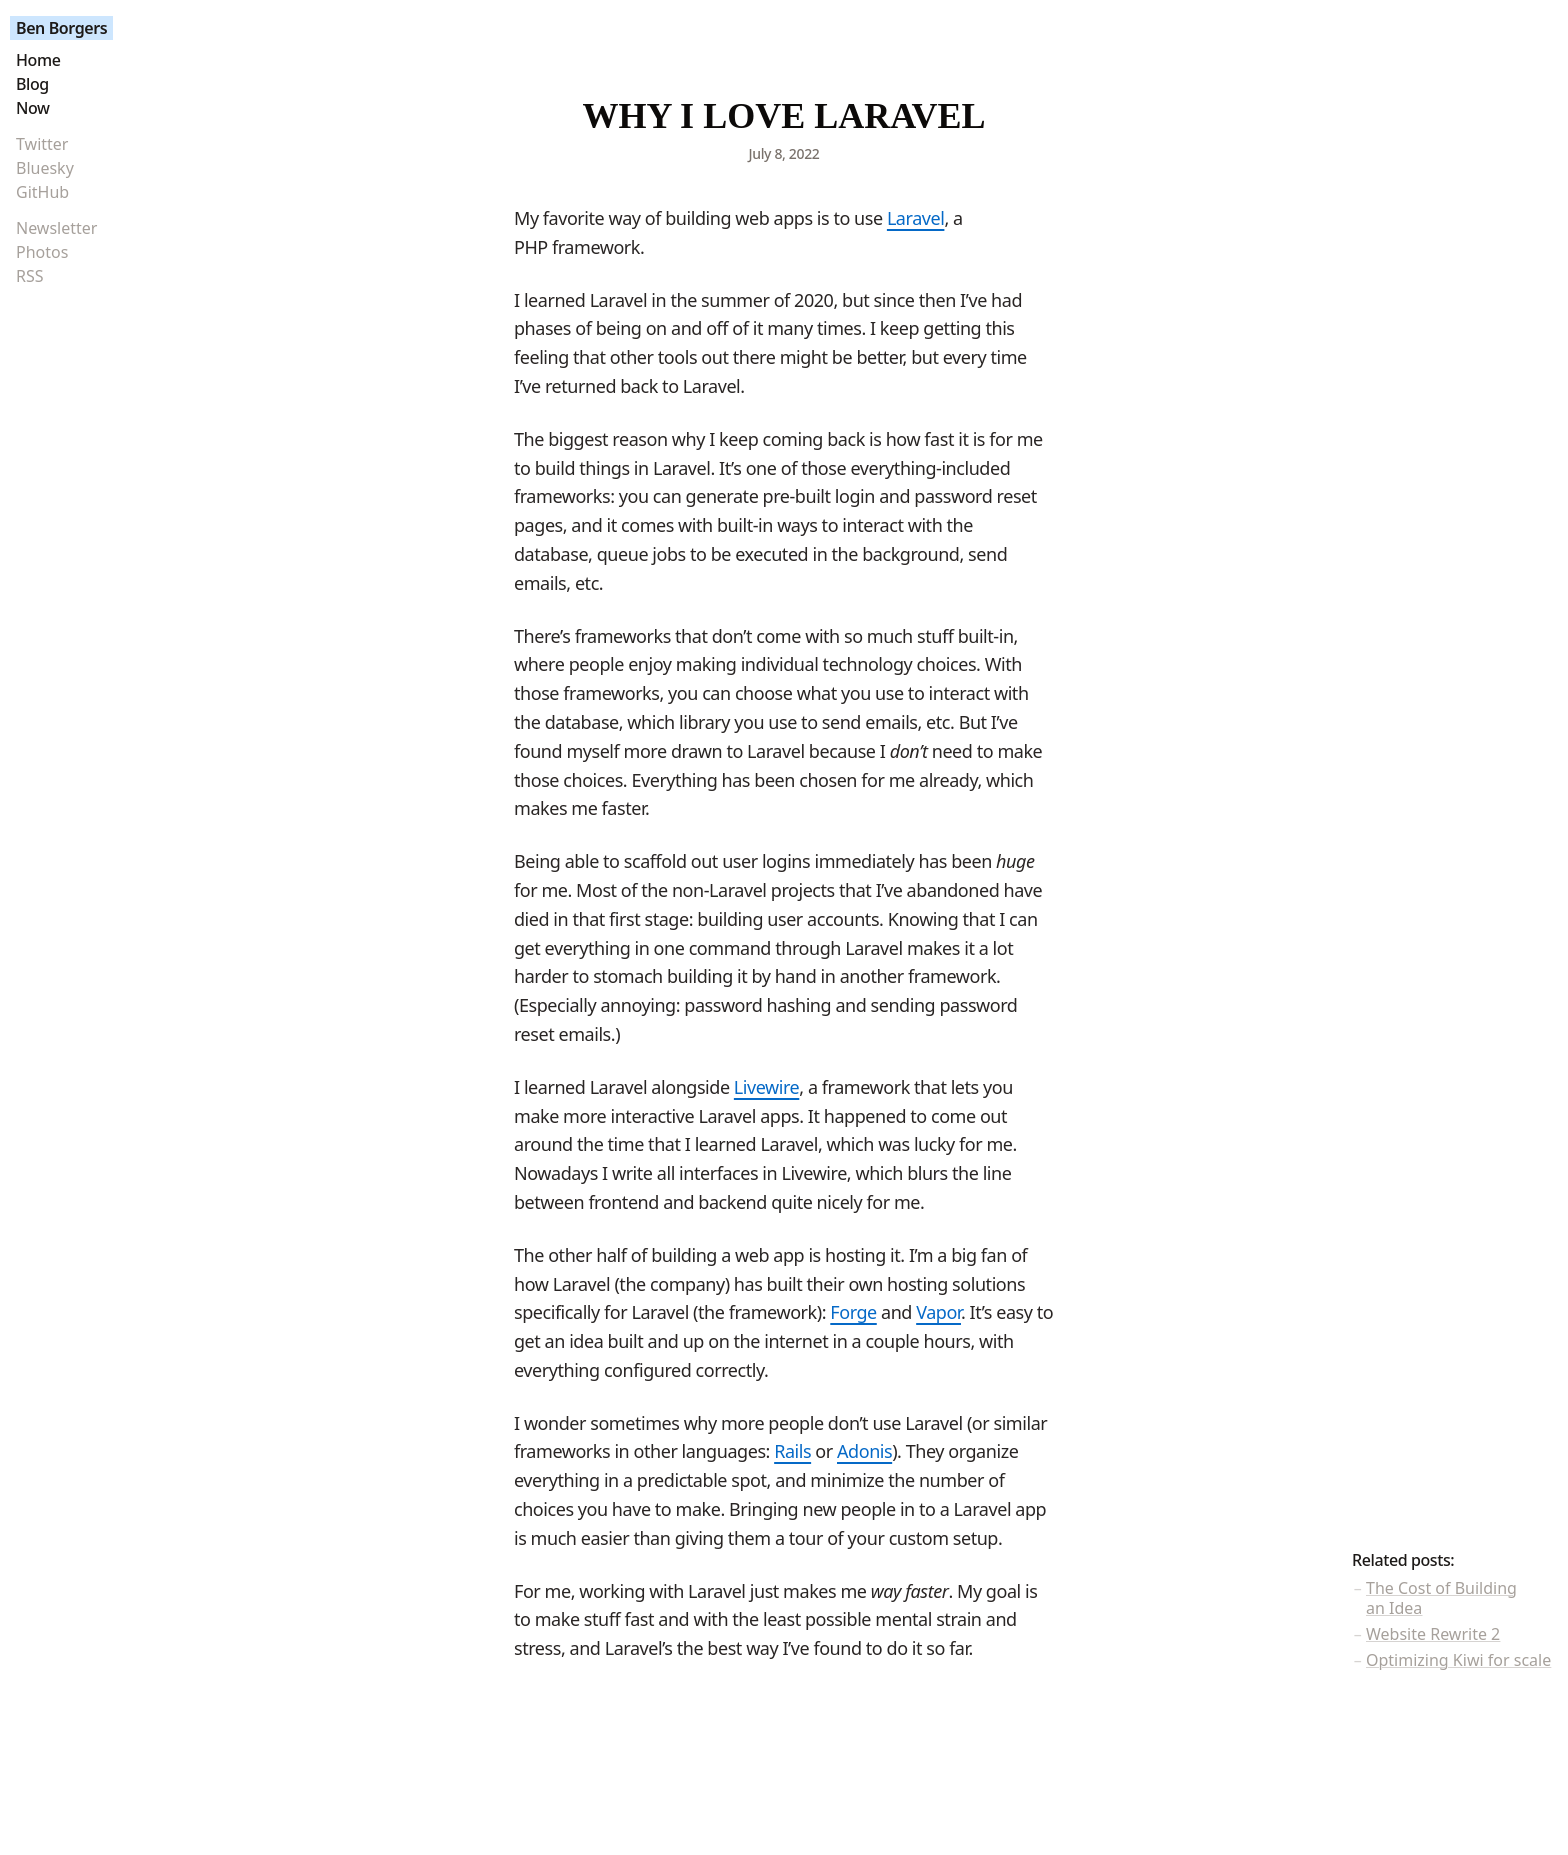 The width and height of the screenshot is (1568, 1855). What do you see at coordinates (864, 1451) in the screenshot?
I see `Adonis` at bounding box center [864, 1451].